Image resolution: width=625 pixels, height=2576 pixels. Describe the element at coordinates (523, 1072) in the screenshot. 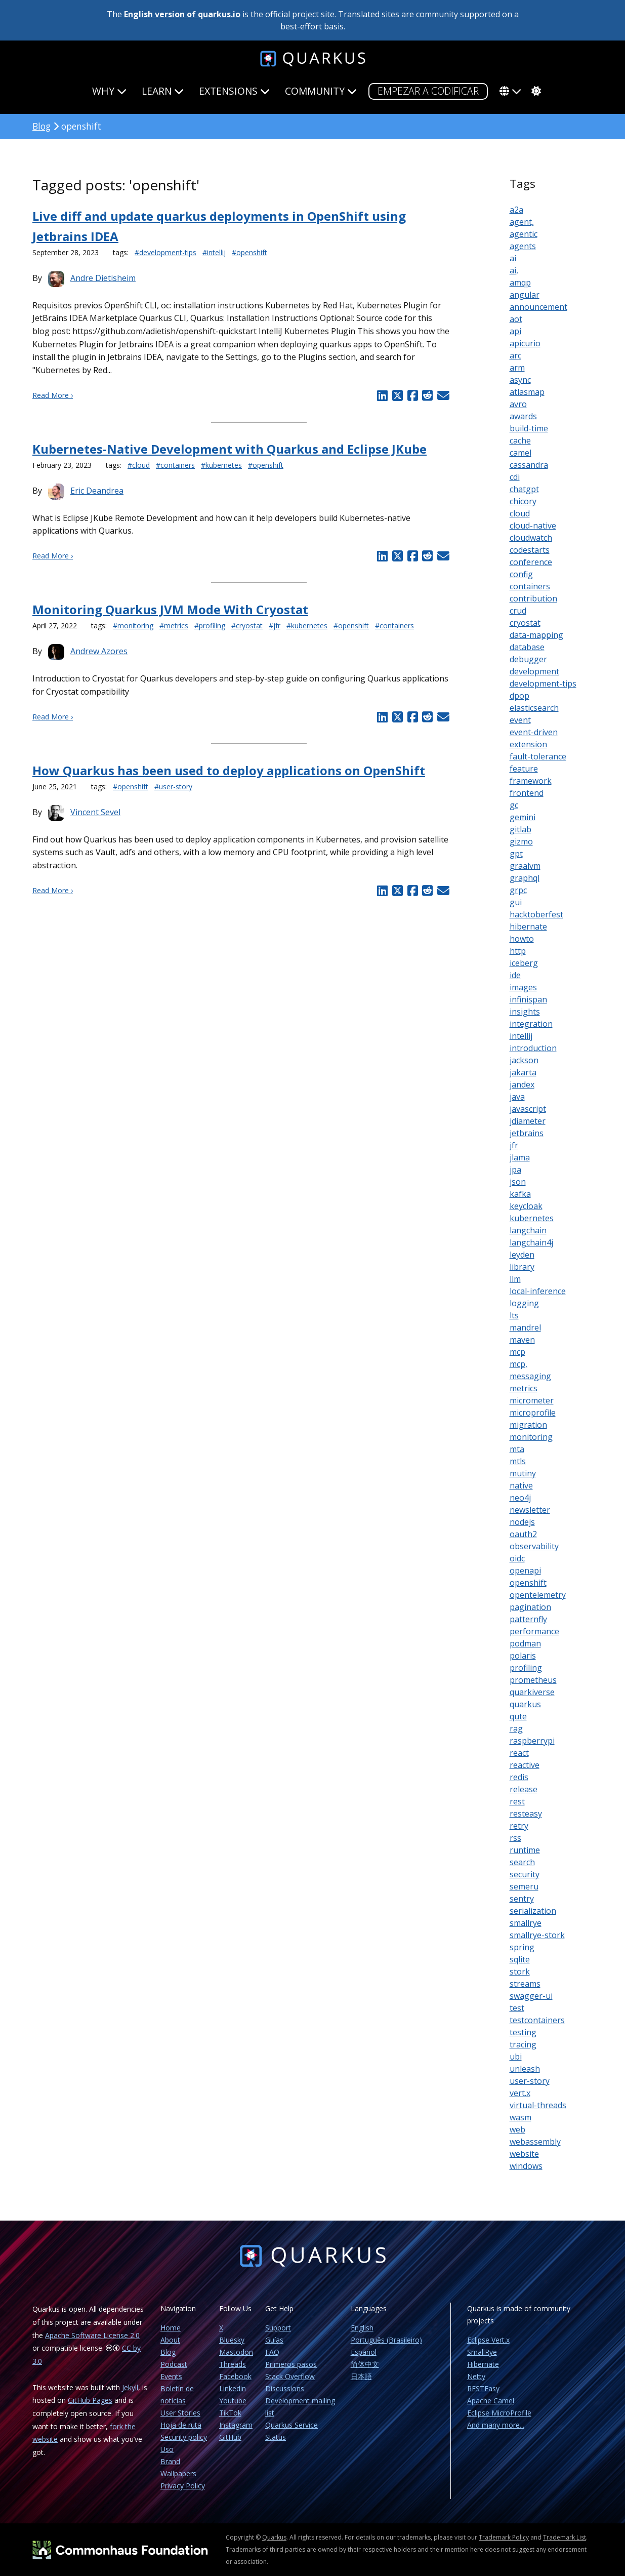

I see `jakarta` at that location.